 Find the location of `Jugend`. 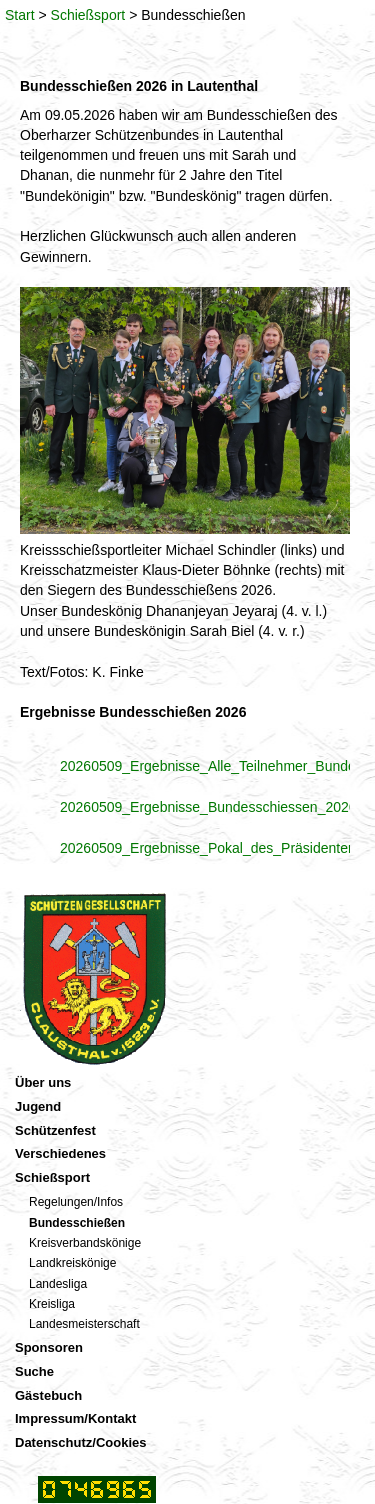

Jugend is located at coordinates (38, 1106).